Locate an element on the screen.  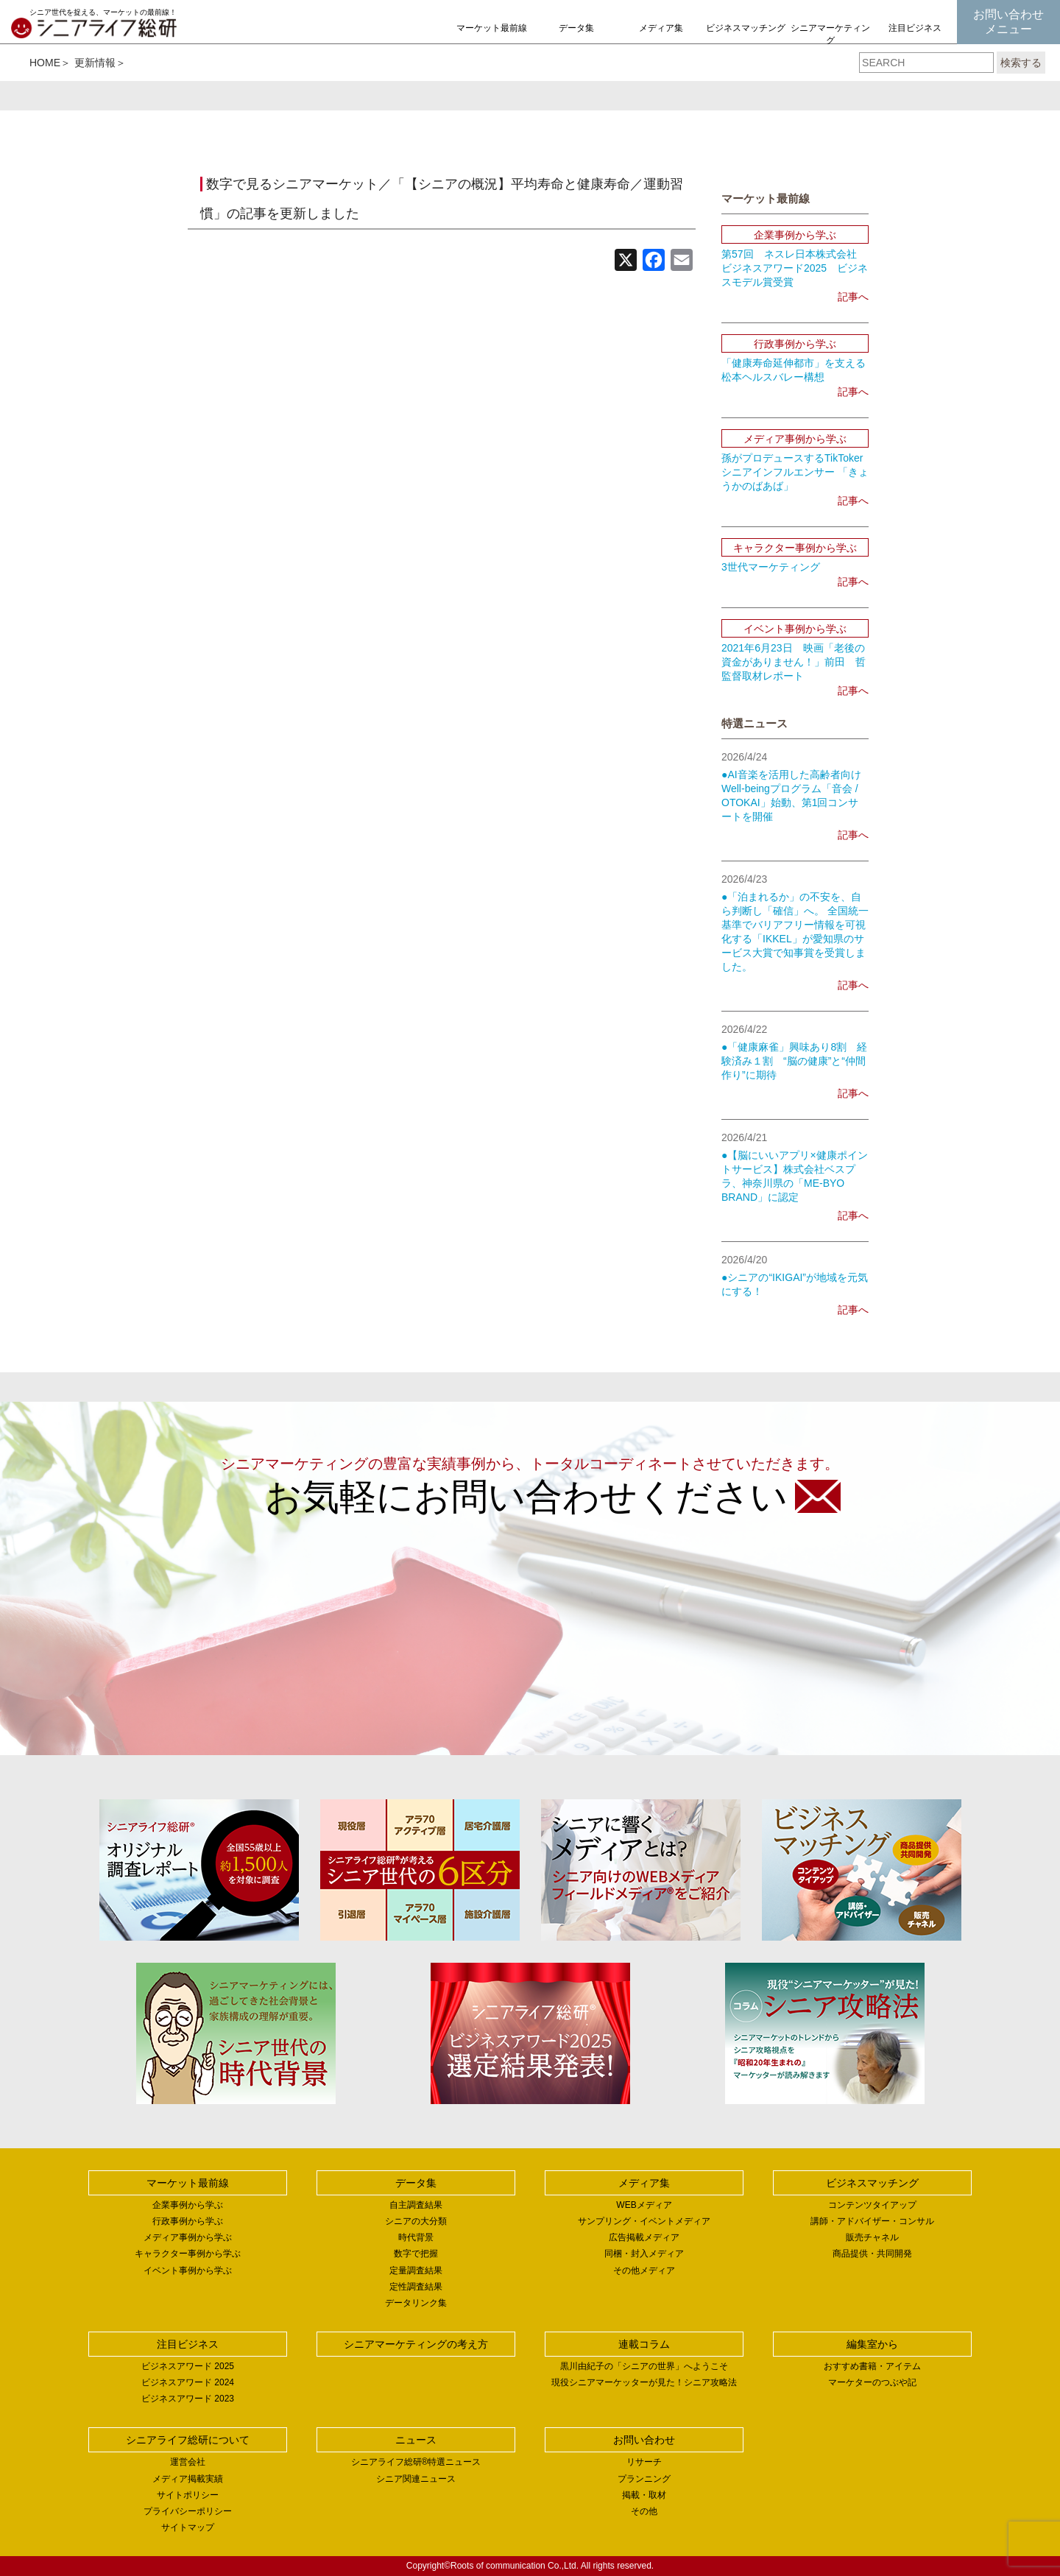
商品提供・共同開発 is located at coordinates (872, 2253).